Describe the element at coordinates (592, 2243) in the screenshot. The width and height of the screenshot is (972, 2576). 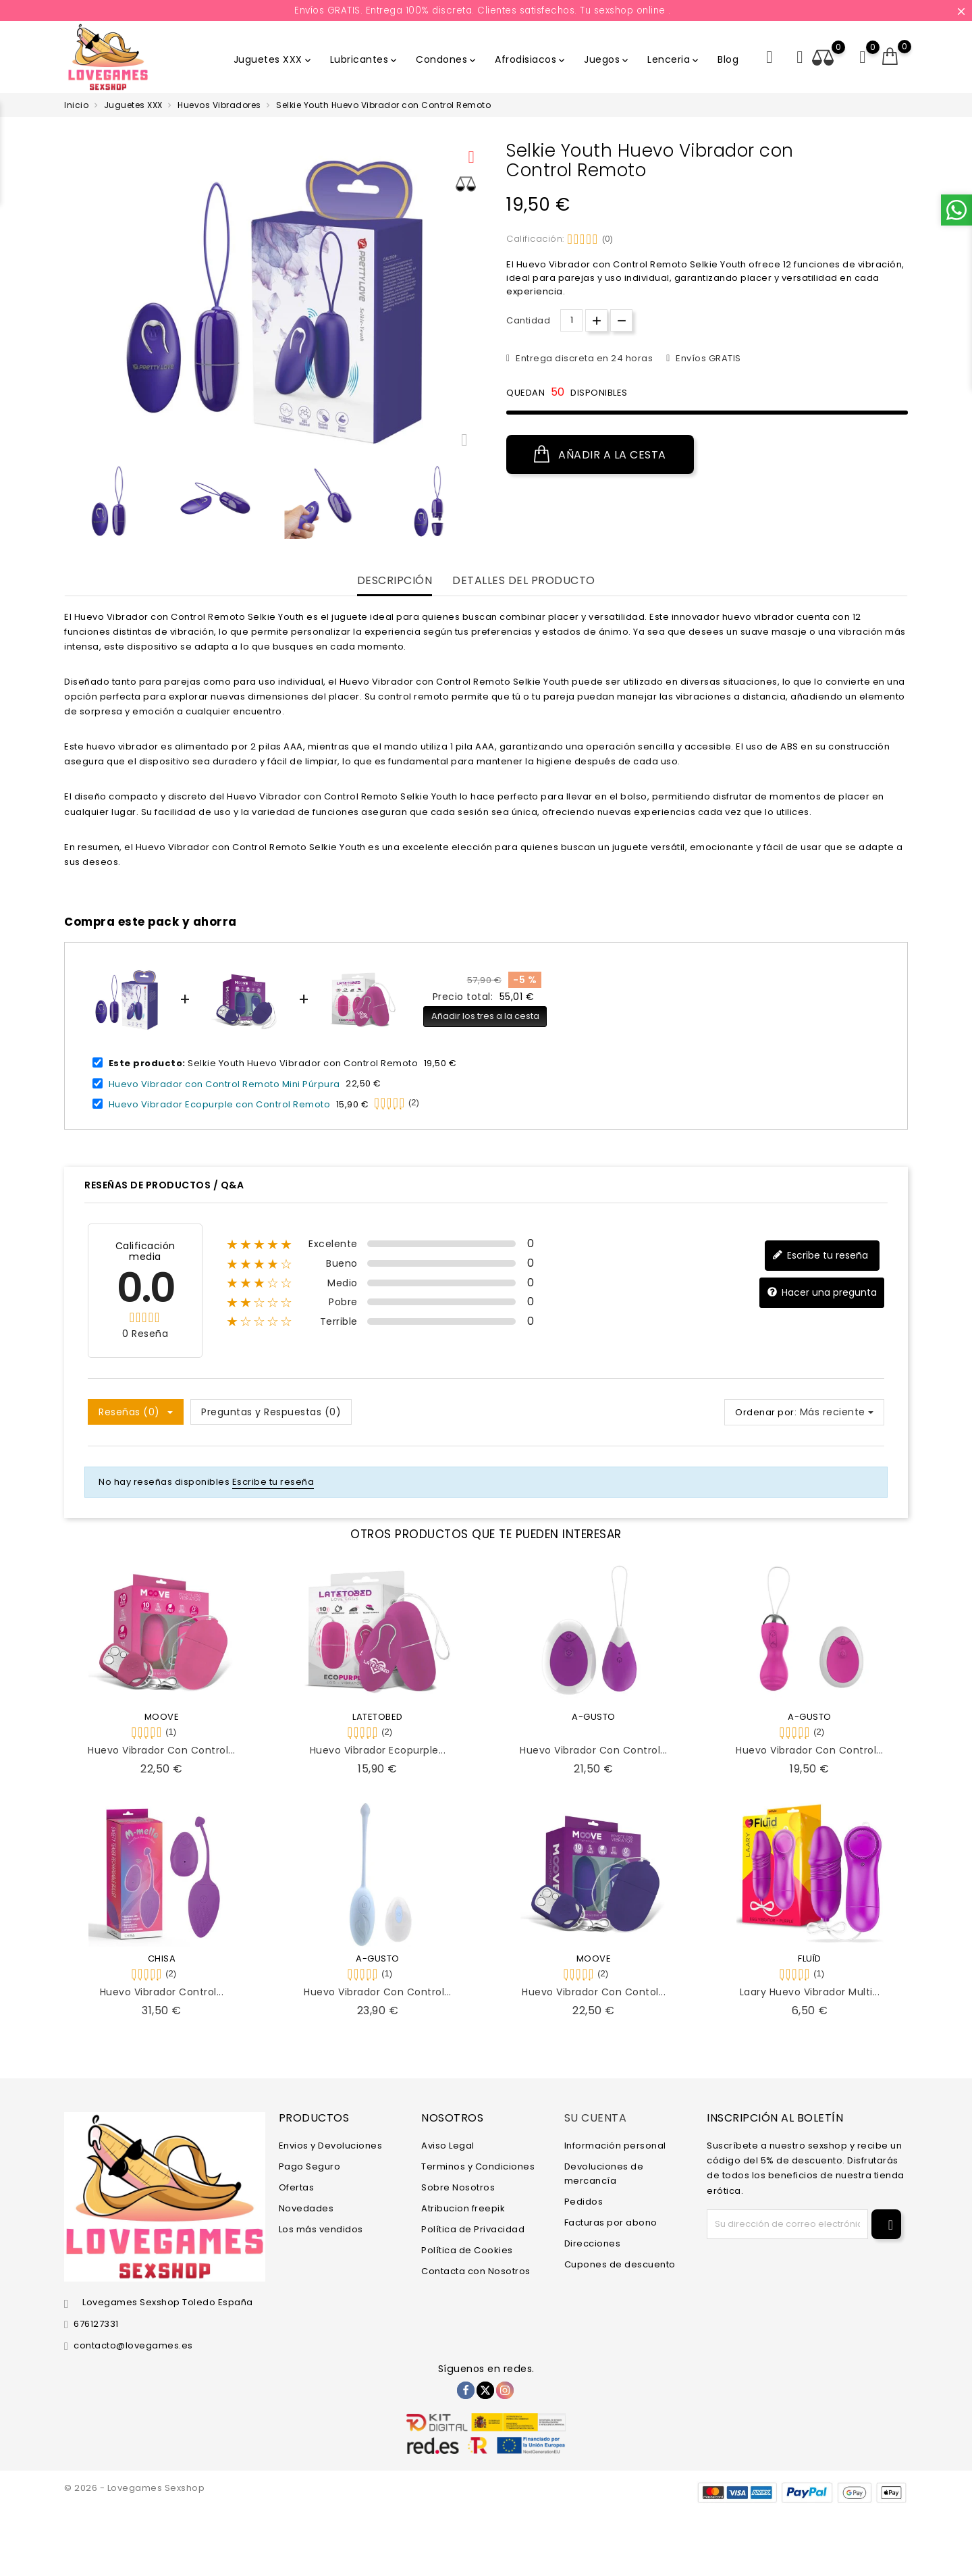
I see `Direcciones` at that location.